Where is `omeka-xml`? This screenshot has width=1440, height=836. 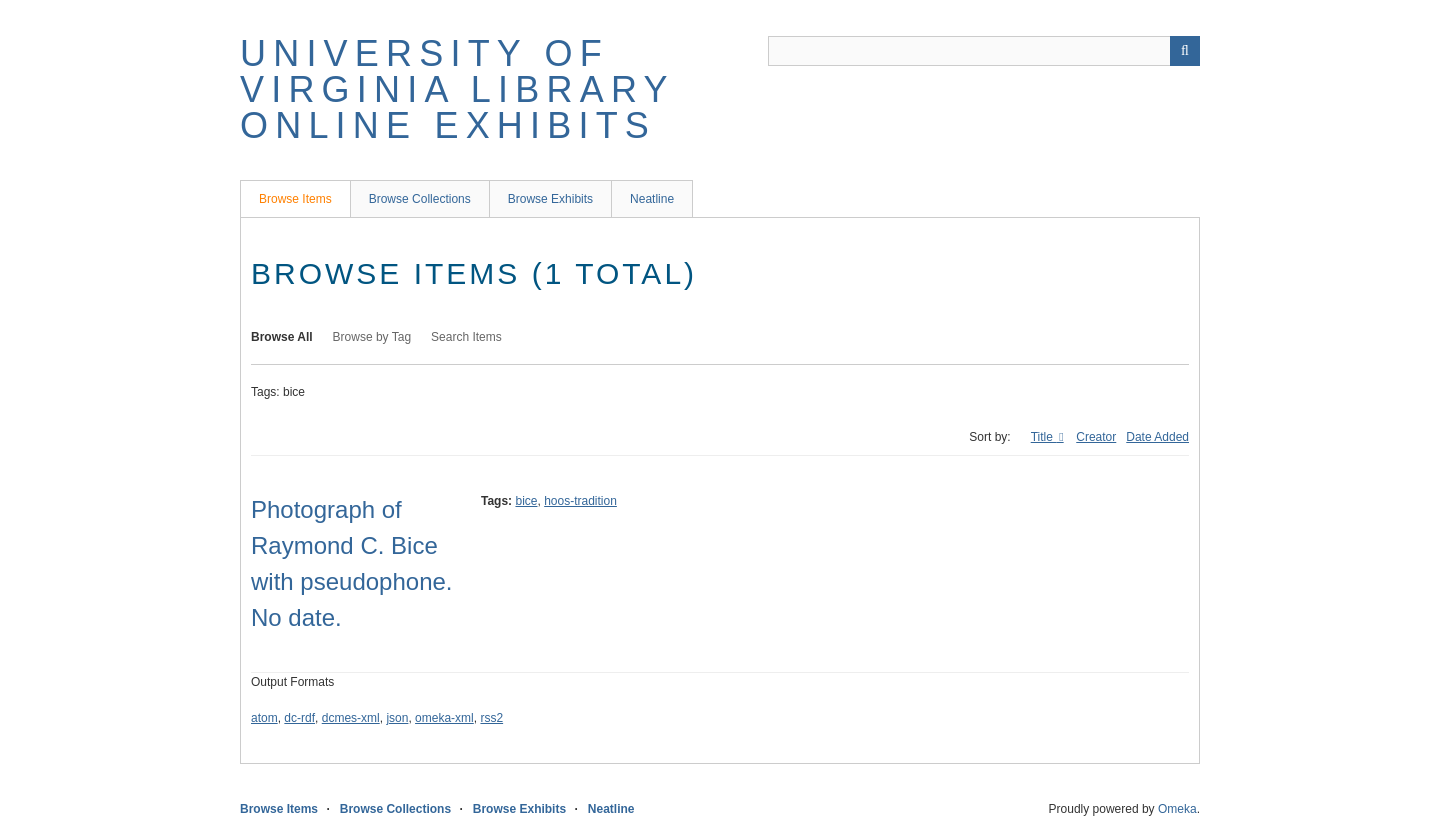 omeka-xml is located at coordinates (444, 718).